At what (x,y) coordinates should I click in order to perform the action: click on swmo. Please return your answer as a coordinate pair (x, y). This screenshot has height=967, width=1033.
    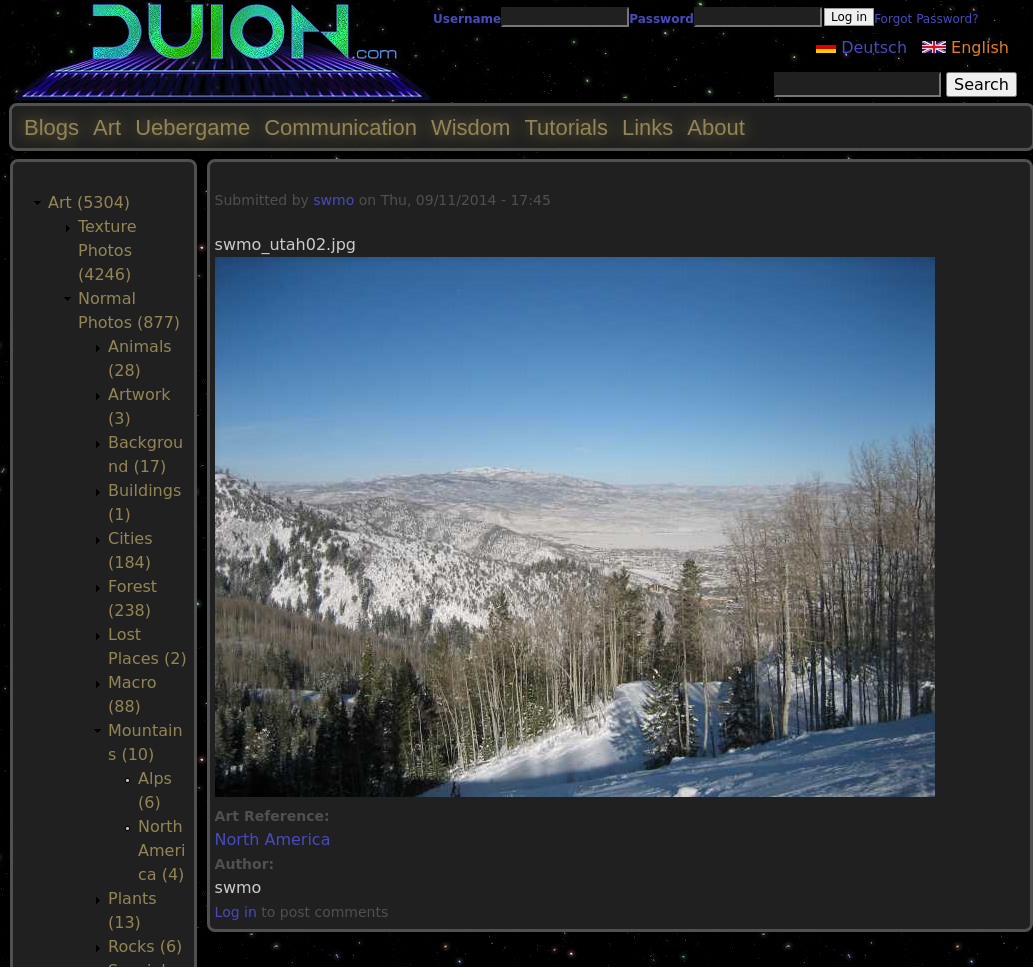
    Looking at the image, I should click on (333, 200).